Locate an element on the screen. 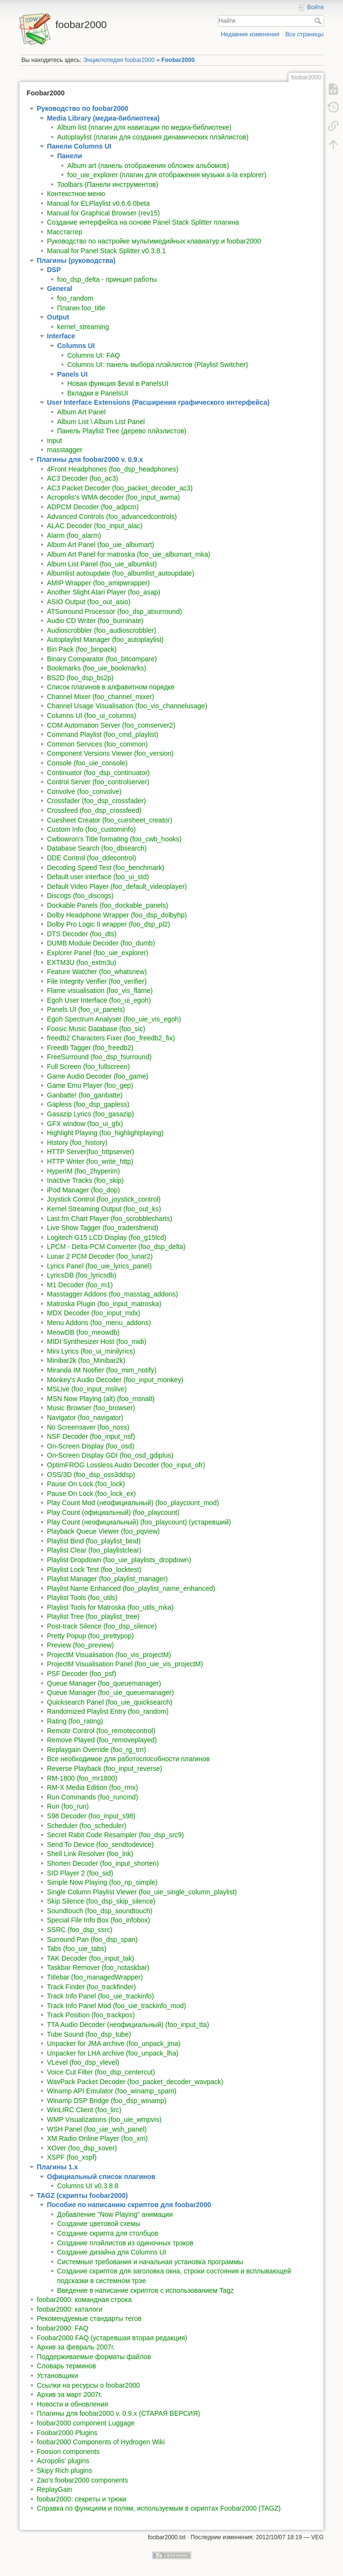  Foobar2000 Plugins is located at coordinates (67, 2433).